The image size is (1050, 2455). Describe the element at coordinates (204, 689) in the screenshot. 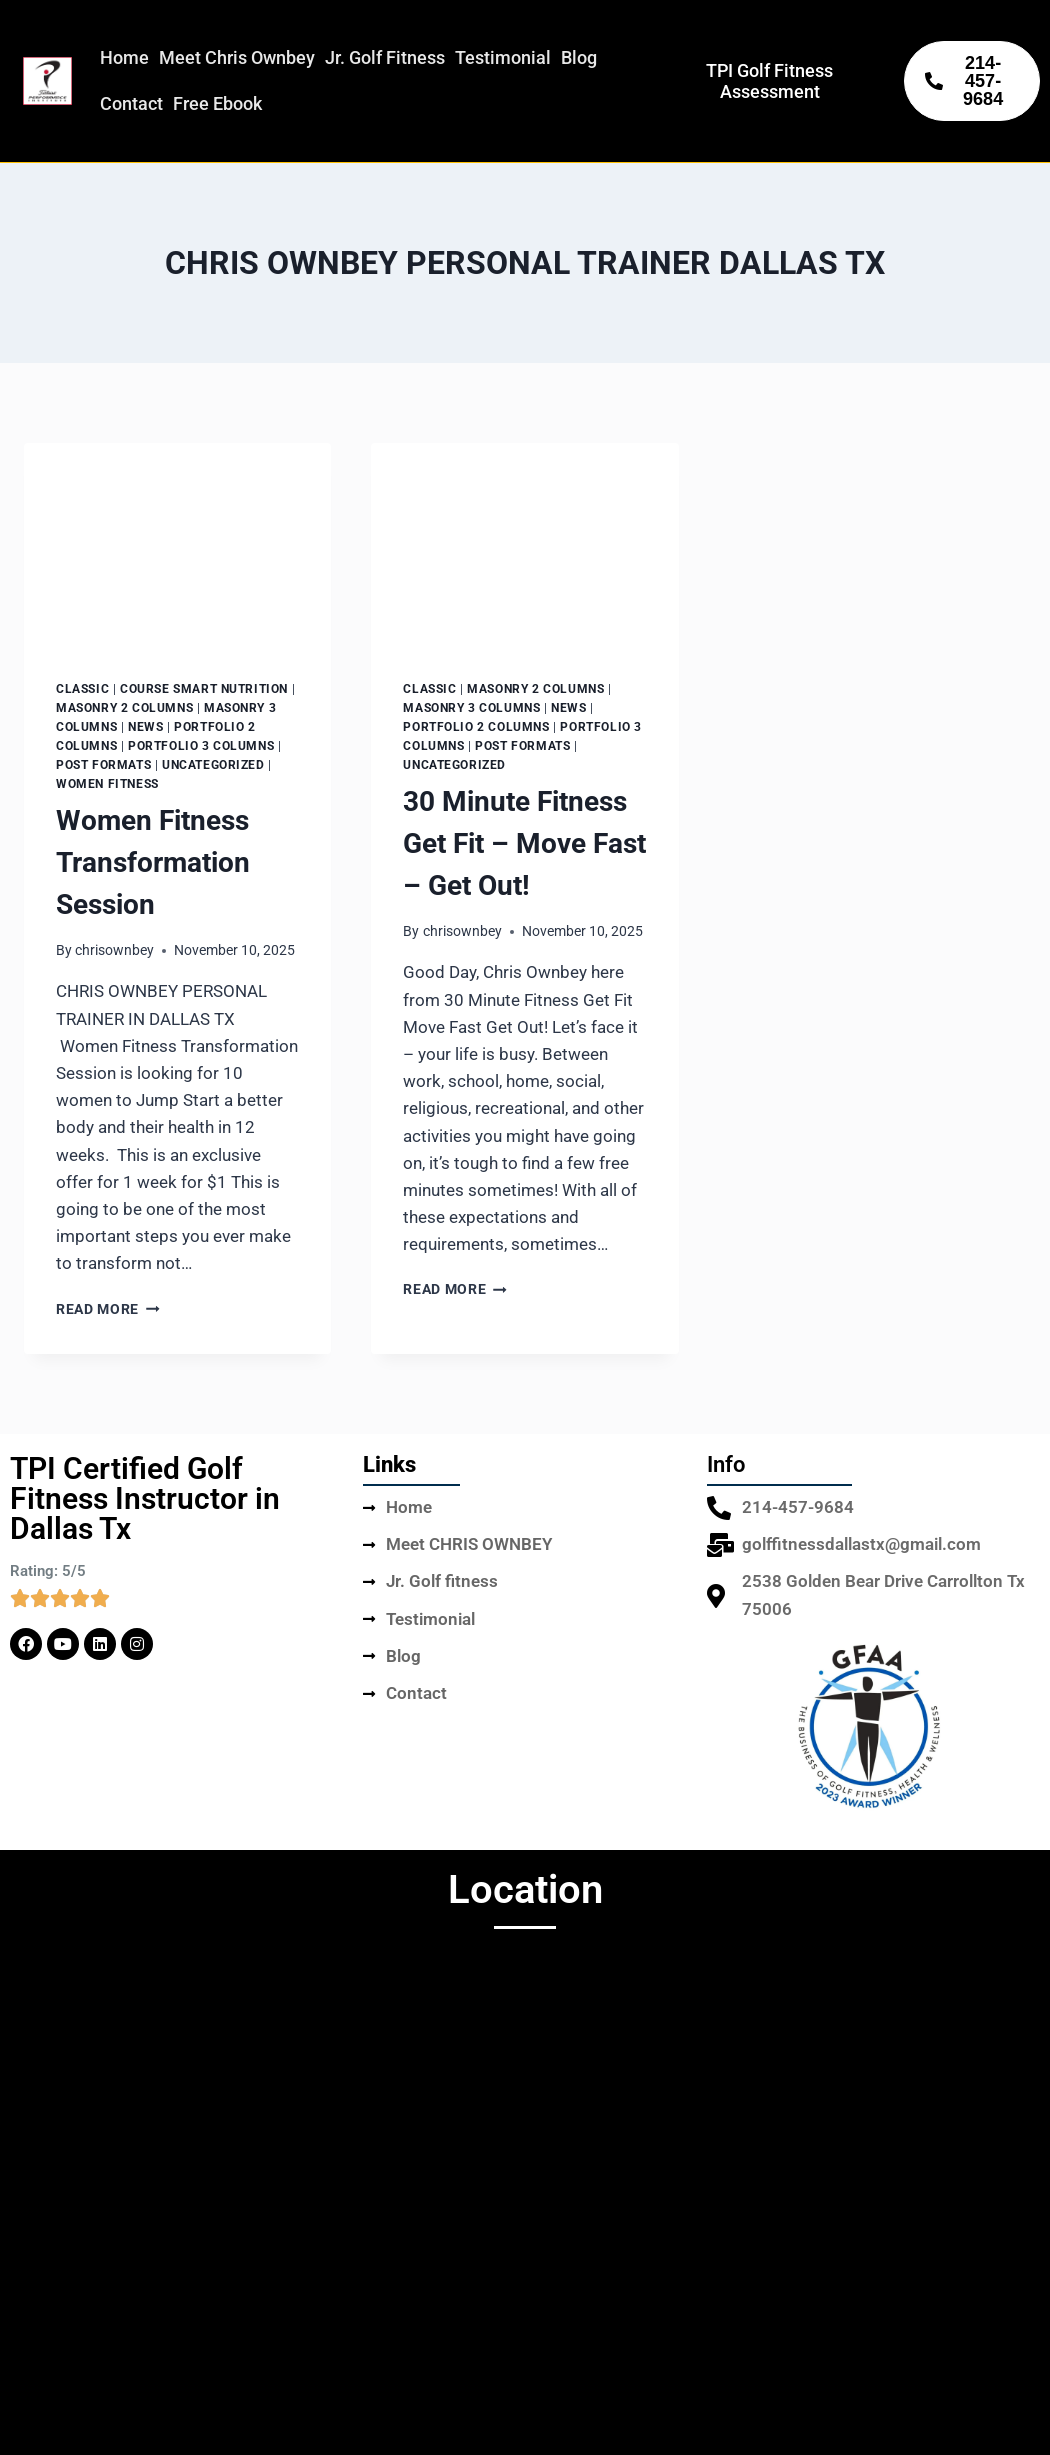

I see `Course Smart Nutrition` at that location.